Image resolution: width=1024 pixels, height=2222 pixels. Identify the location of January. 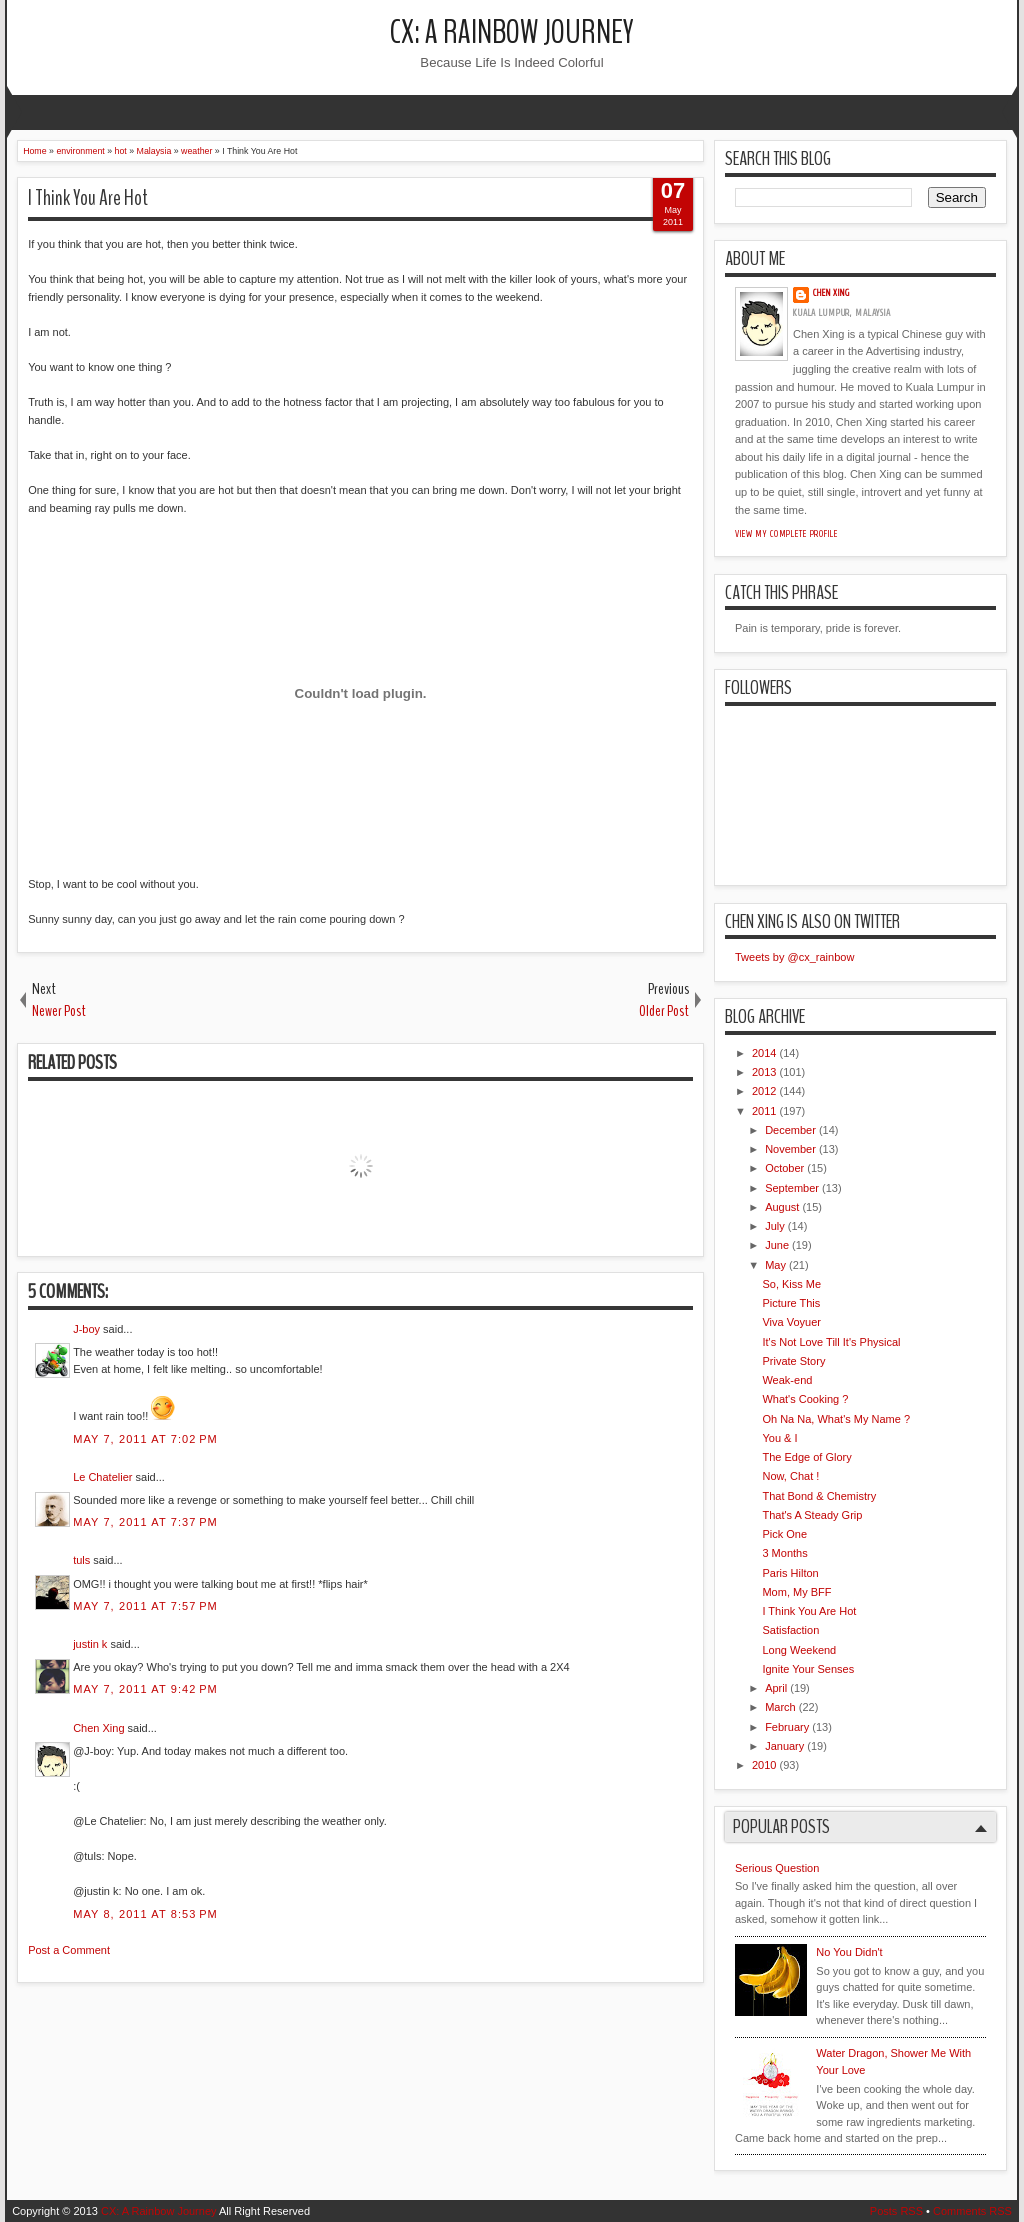
(784, 1746).